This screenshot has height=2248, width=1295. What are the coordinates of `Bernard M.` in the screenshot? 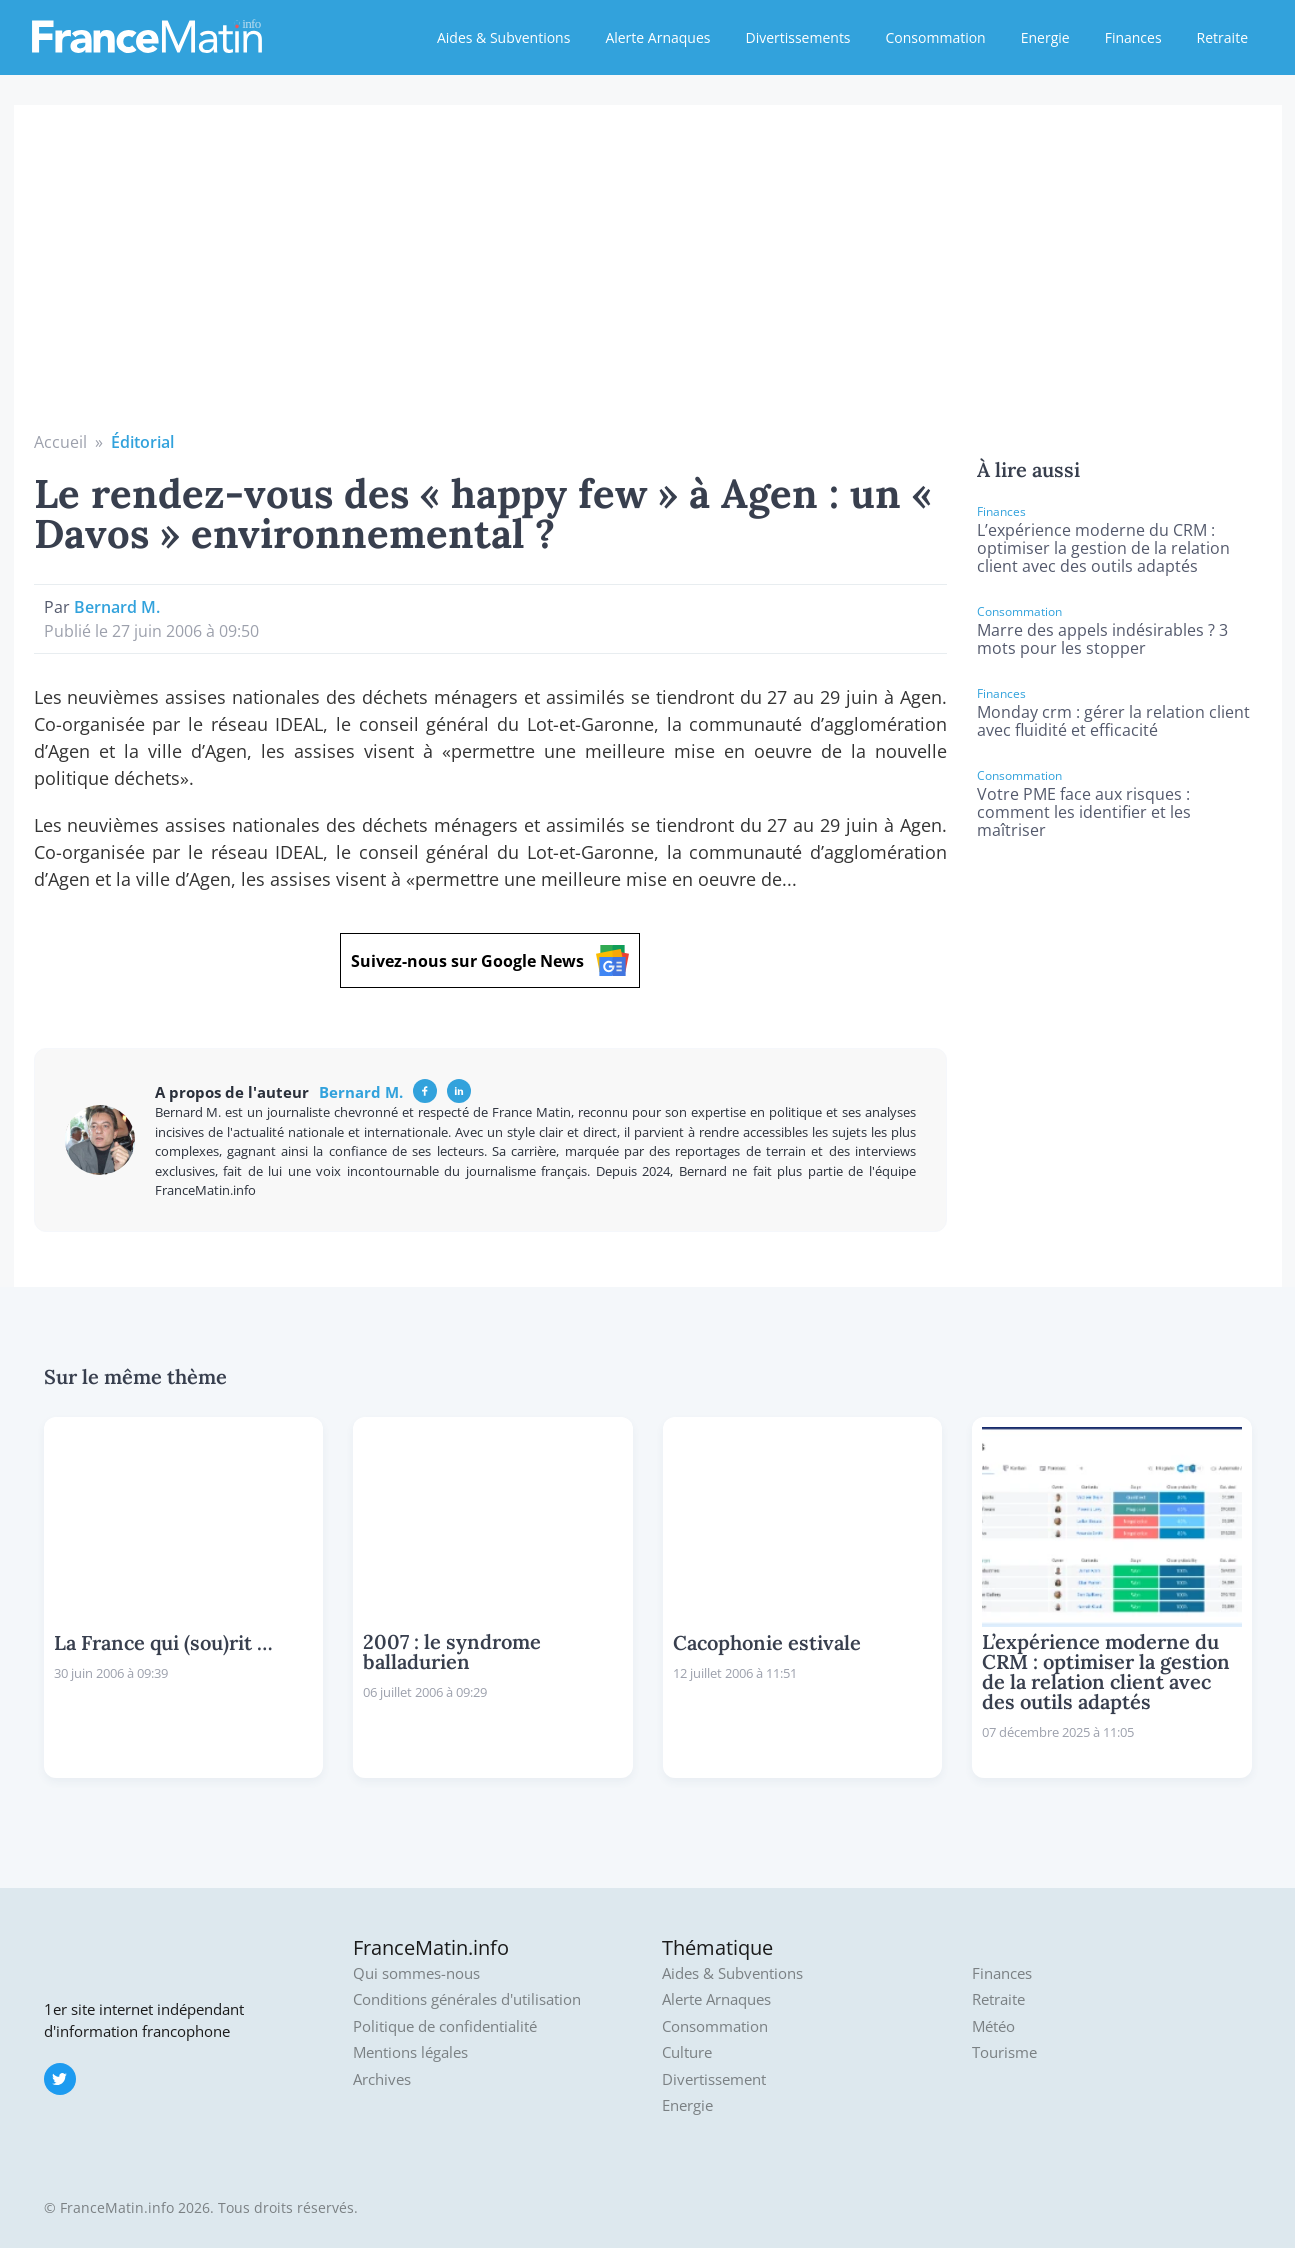 It's located at (117, 607).